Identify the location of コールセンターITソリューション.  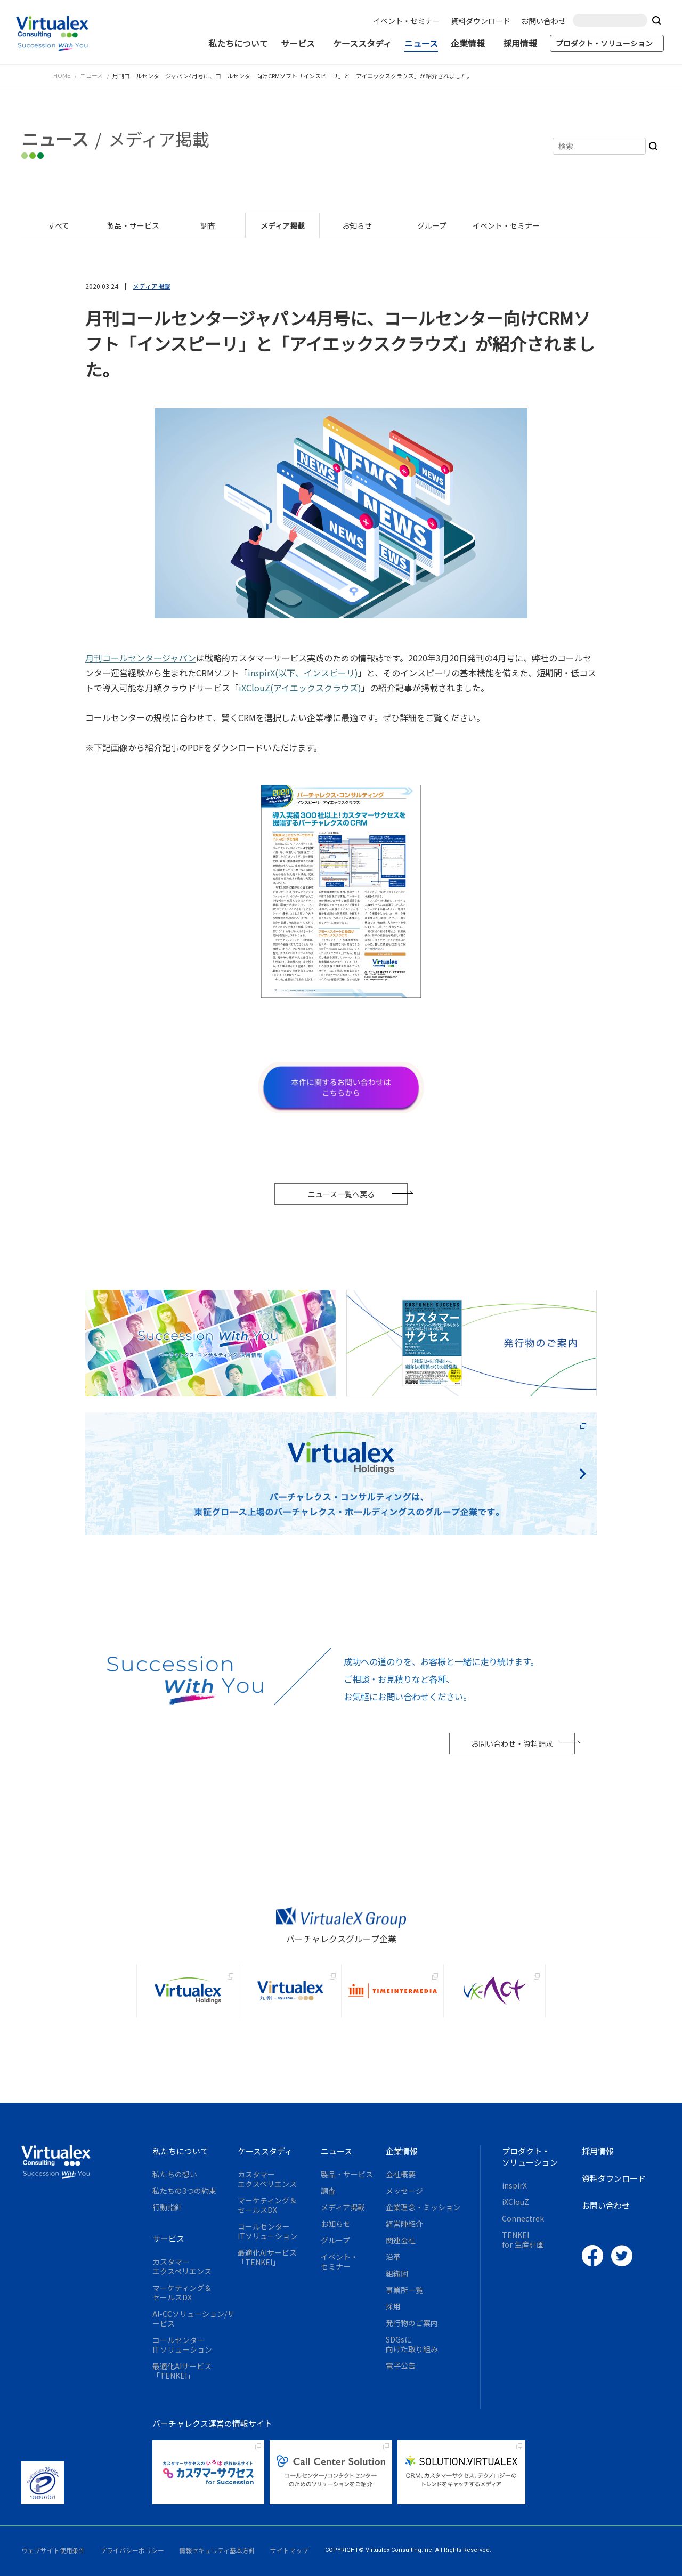
(182, 2345).